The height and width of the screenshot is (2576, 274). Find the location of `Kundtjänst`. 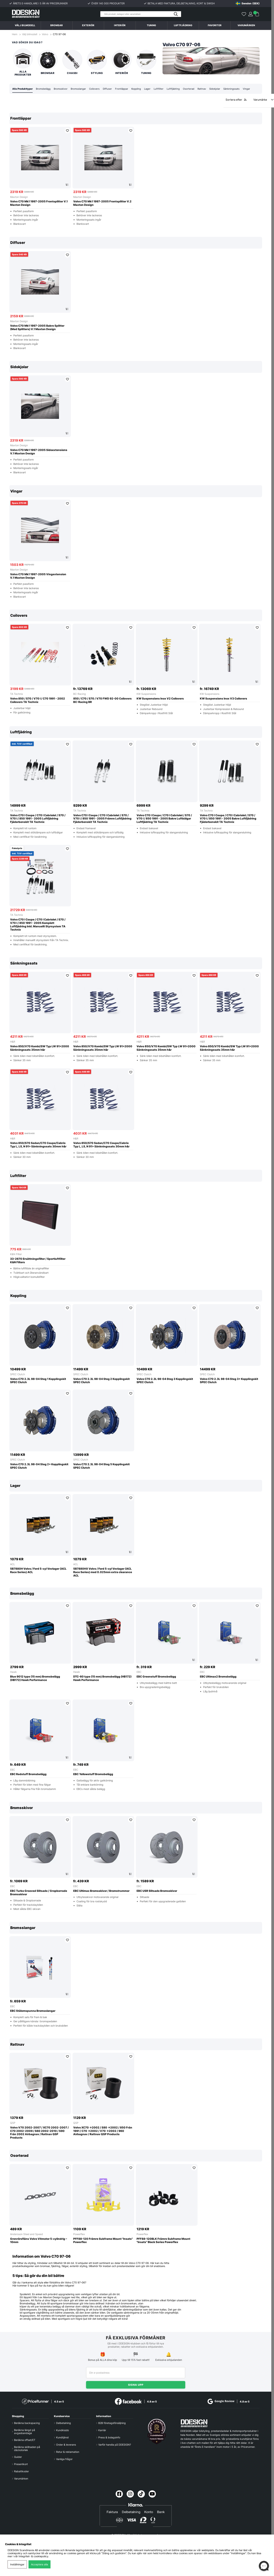

Kundtjänst is located at coordinates (62, 2437).